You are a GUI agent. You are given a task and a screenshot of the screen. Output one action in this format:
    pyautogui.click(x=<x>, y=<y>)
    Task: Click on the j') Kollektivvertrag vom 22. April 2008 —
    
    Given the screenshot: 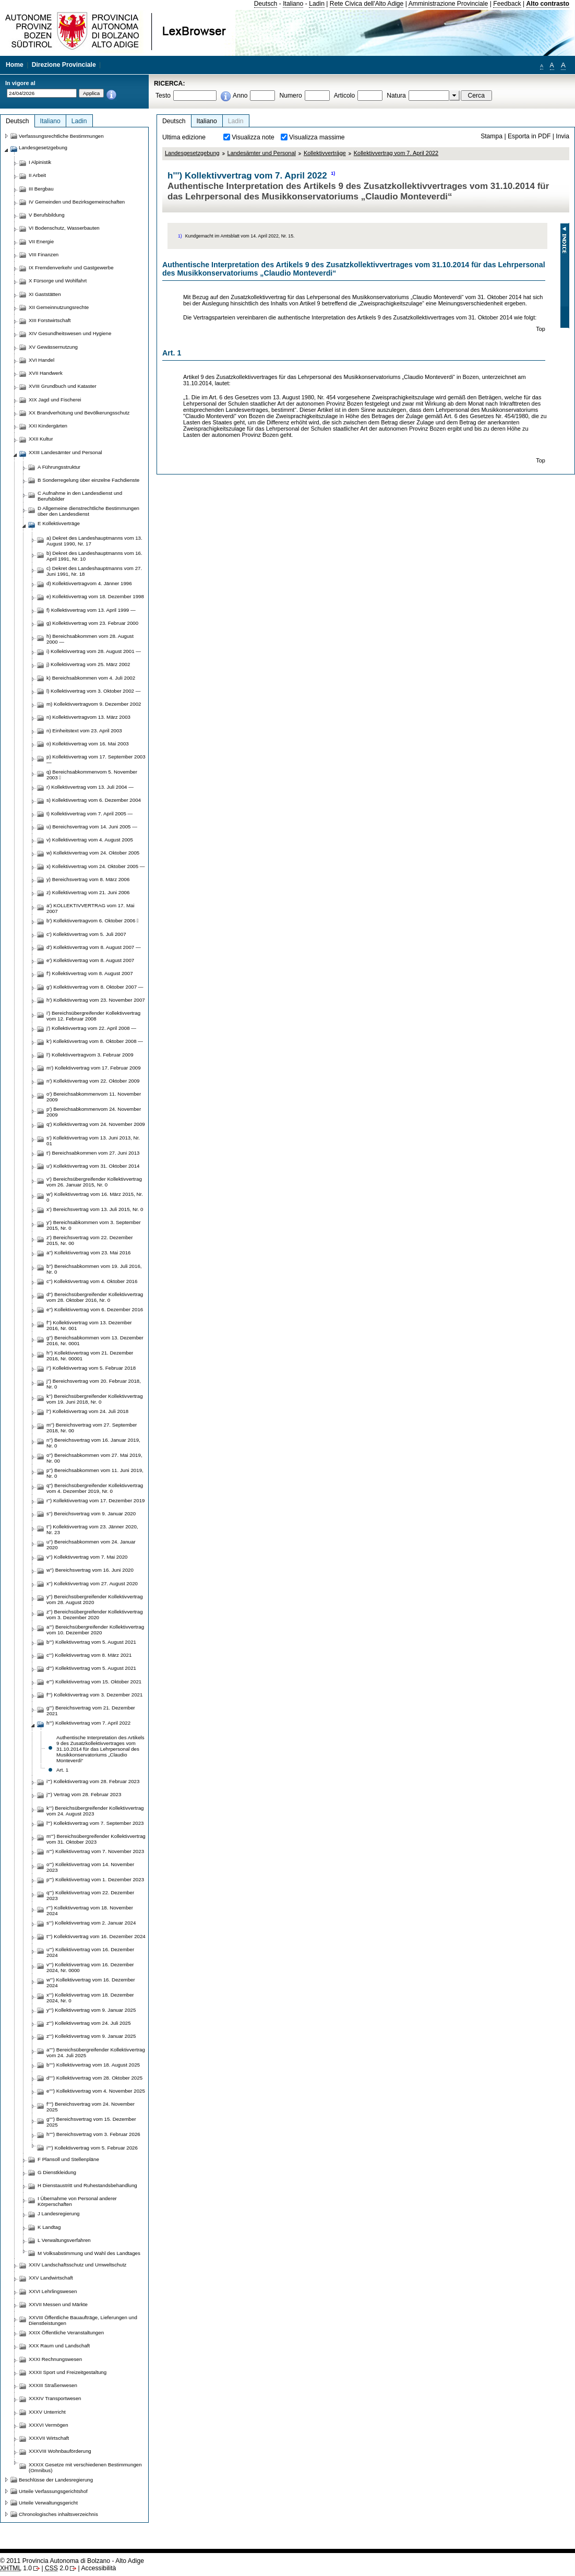 What is the action you would take?
    pyautogui.click(x=91, y=1028)
    